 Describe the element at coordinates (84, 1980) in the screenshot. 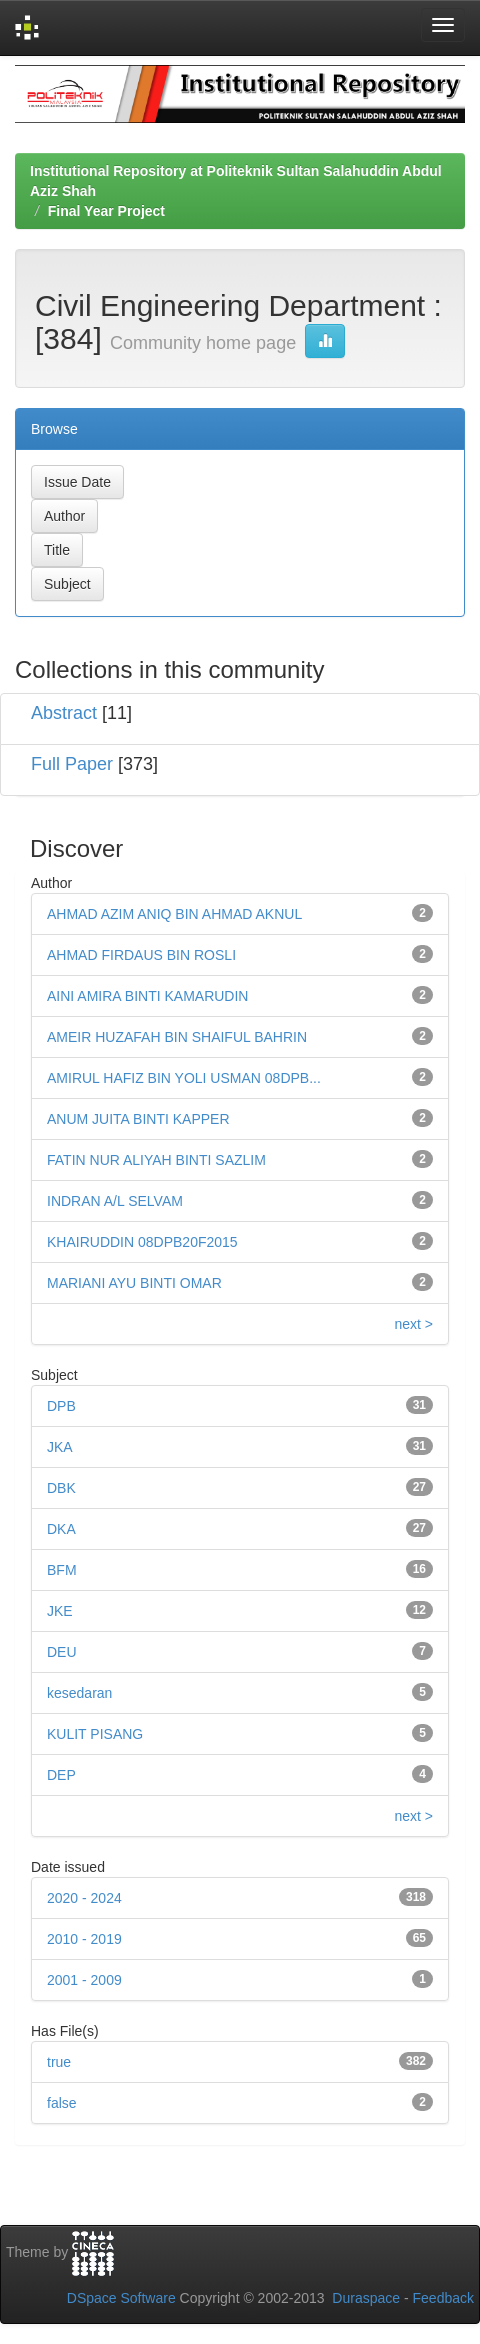

I see `2001 - 2009` at that location.